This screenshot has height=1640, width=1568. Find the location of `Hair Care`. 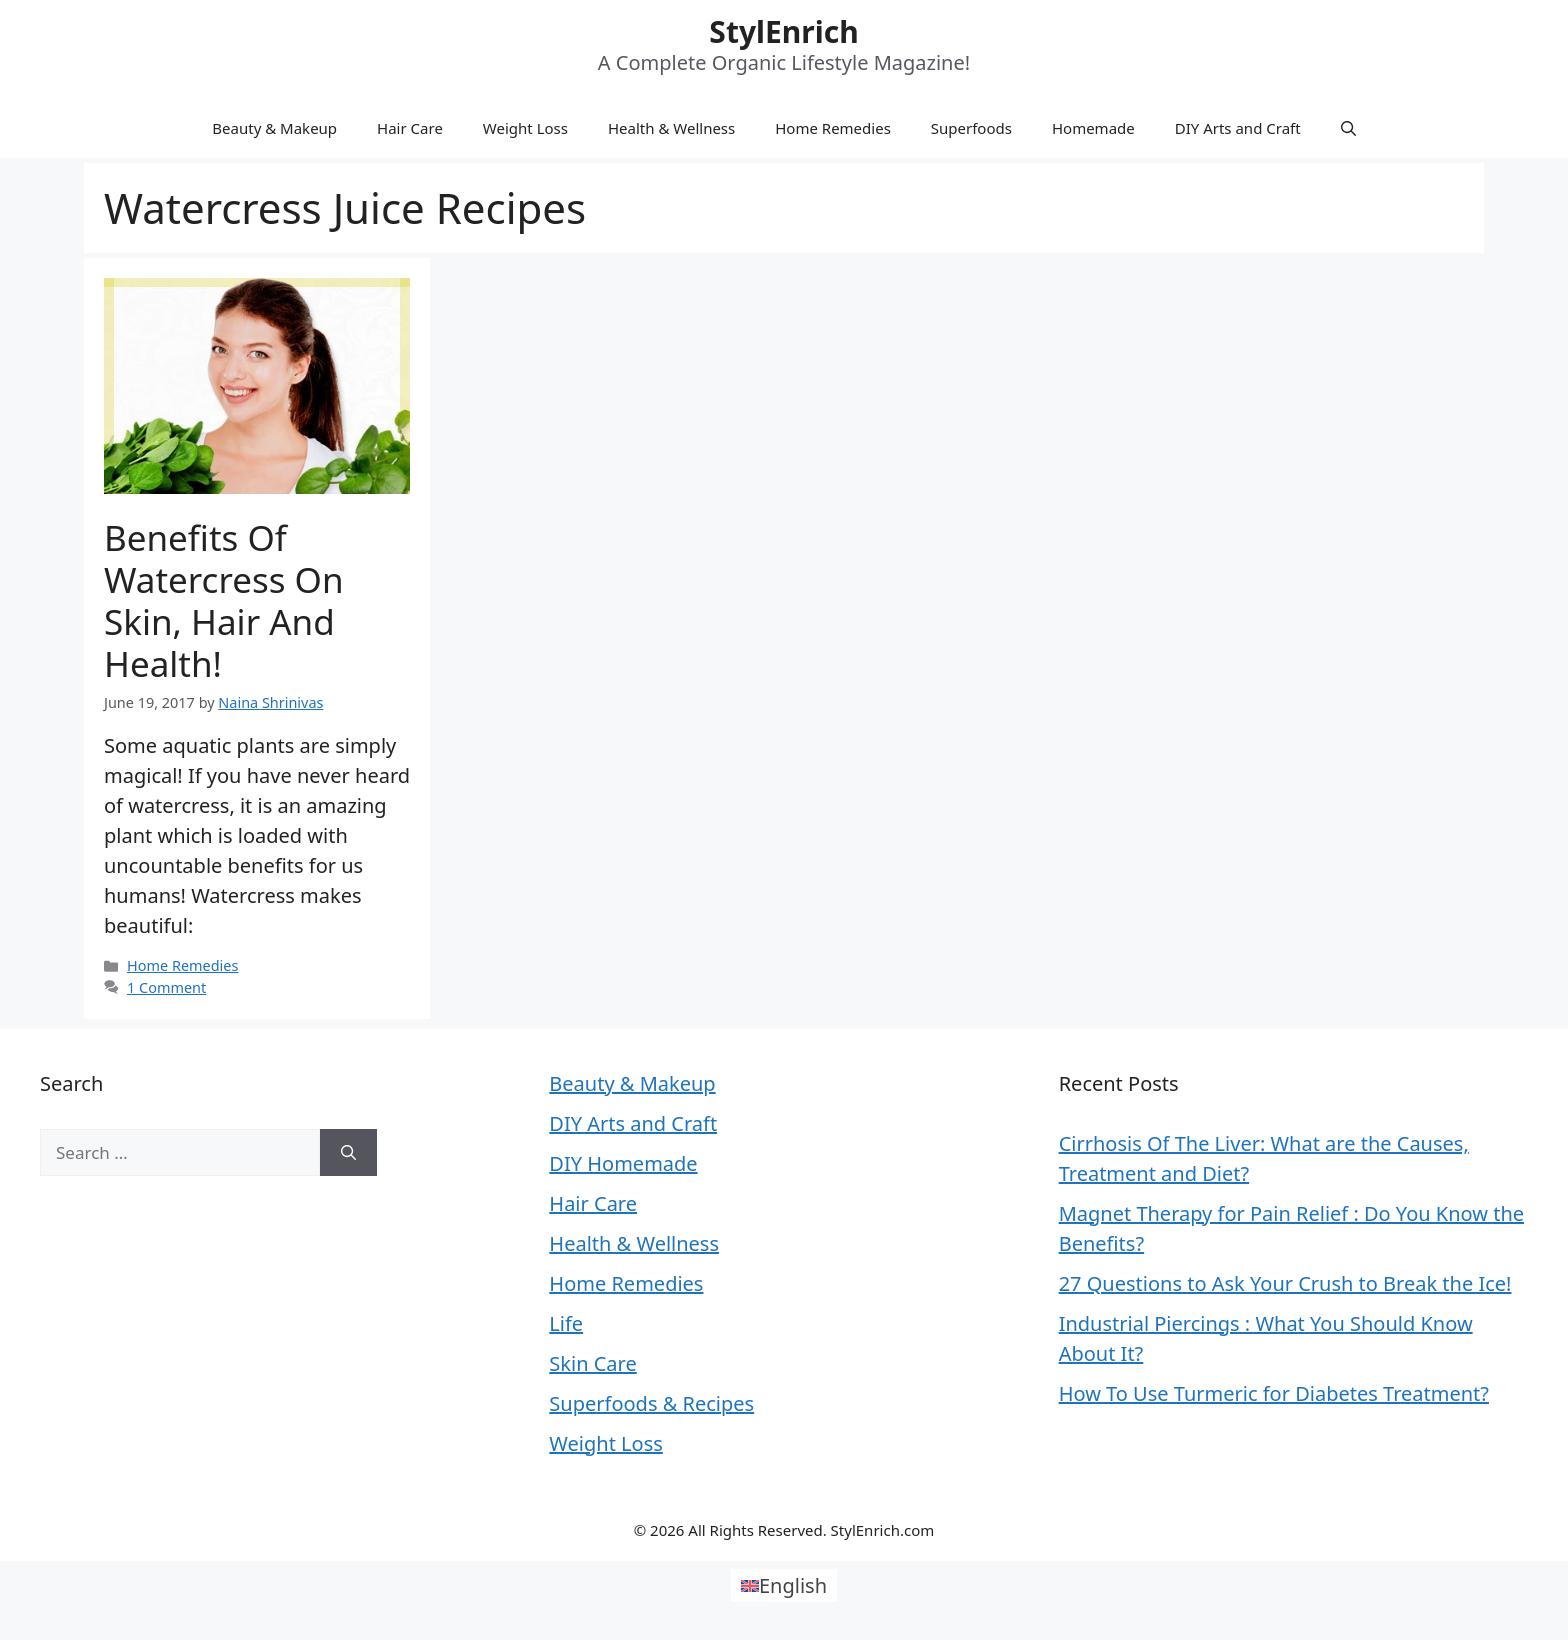

Hair Care is located at coordinates (410, 128).